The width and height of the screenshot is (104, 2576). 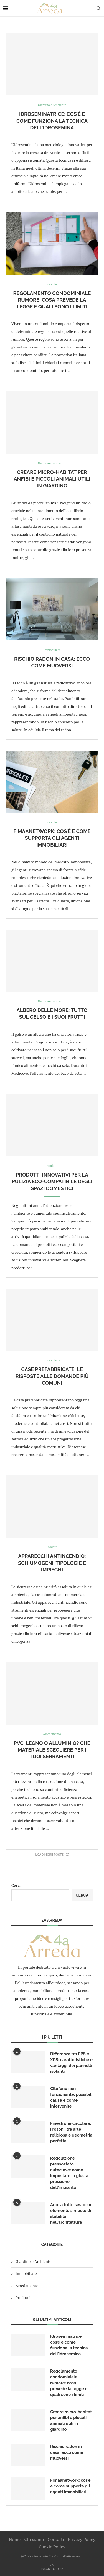 What do you see at coordinates (52, 479) in the screenshot?
I see `Creare micro-habitat per anfibi e piccoli animali utili in giardino` at bounding box center [52, 479].